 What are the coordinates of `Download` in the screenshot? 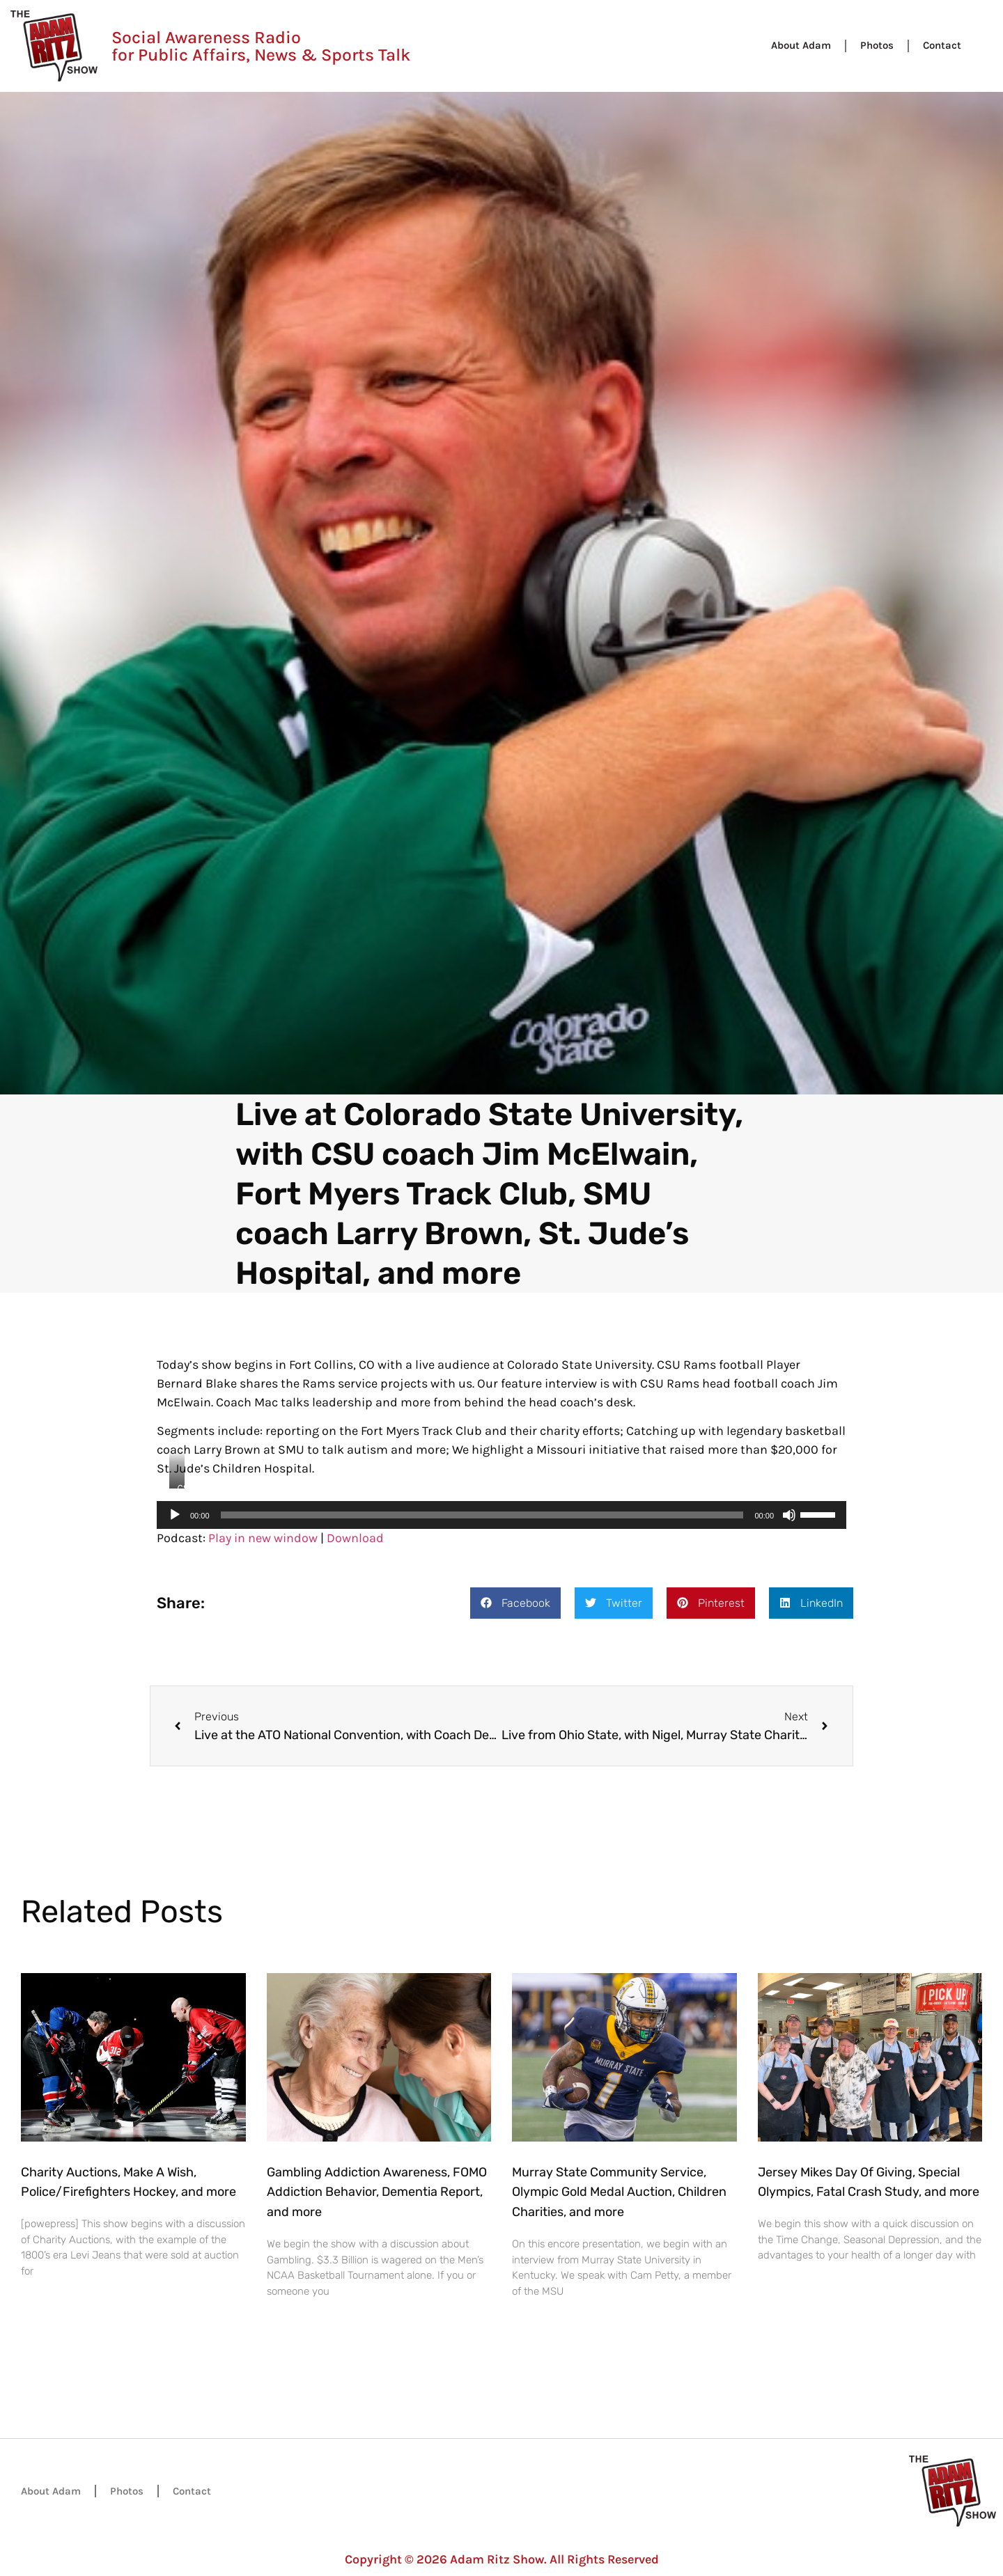 It's located at (355, 1538).